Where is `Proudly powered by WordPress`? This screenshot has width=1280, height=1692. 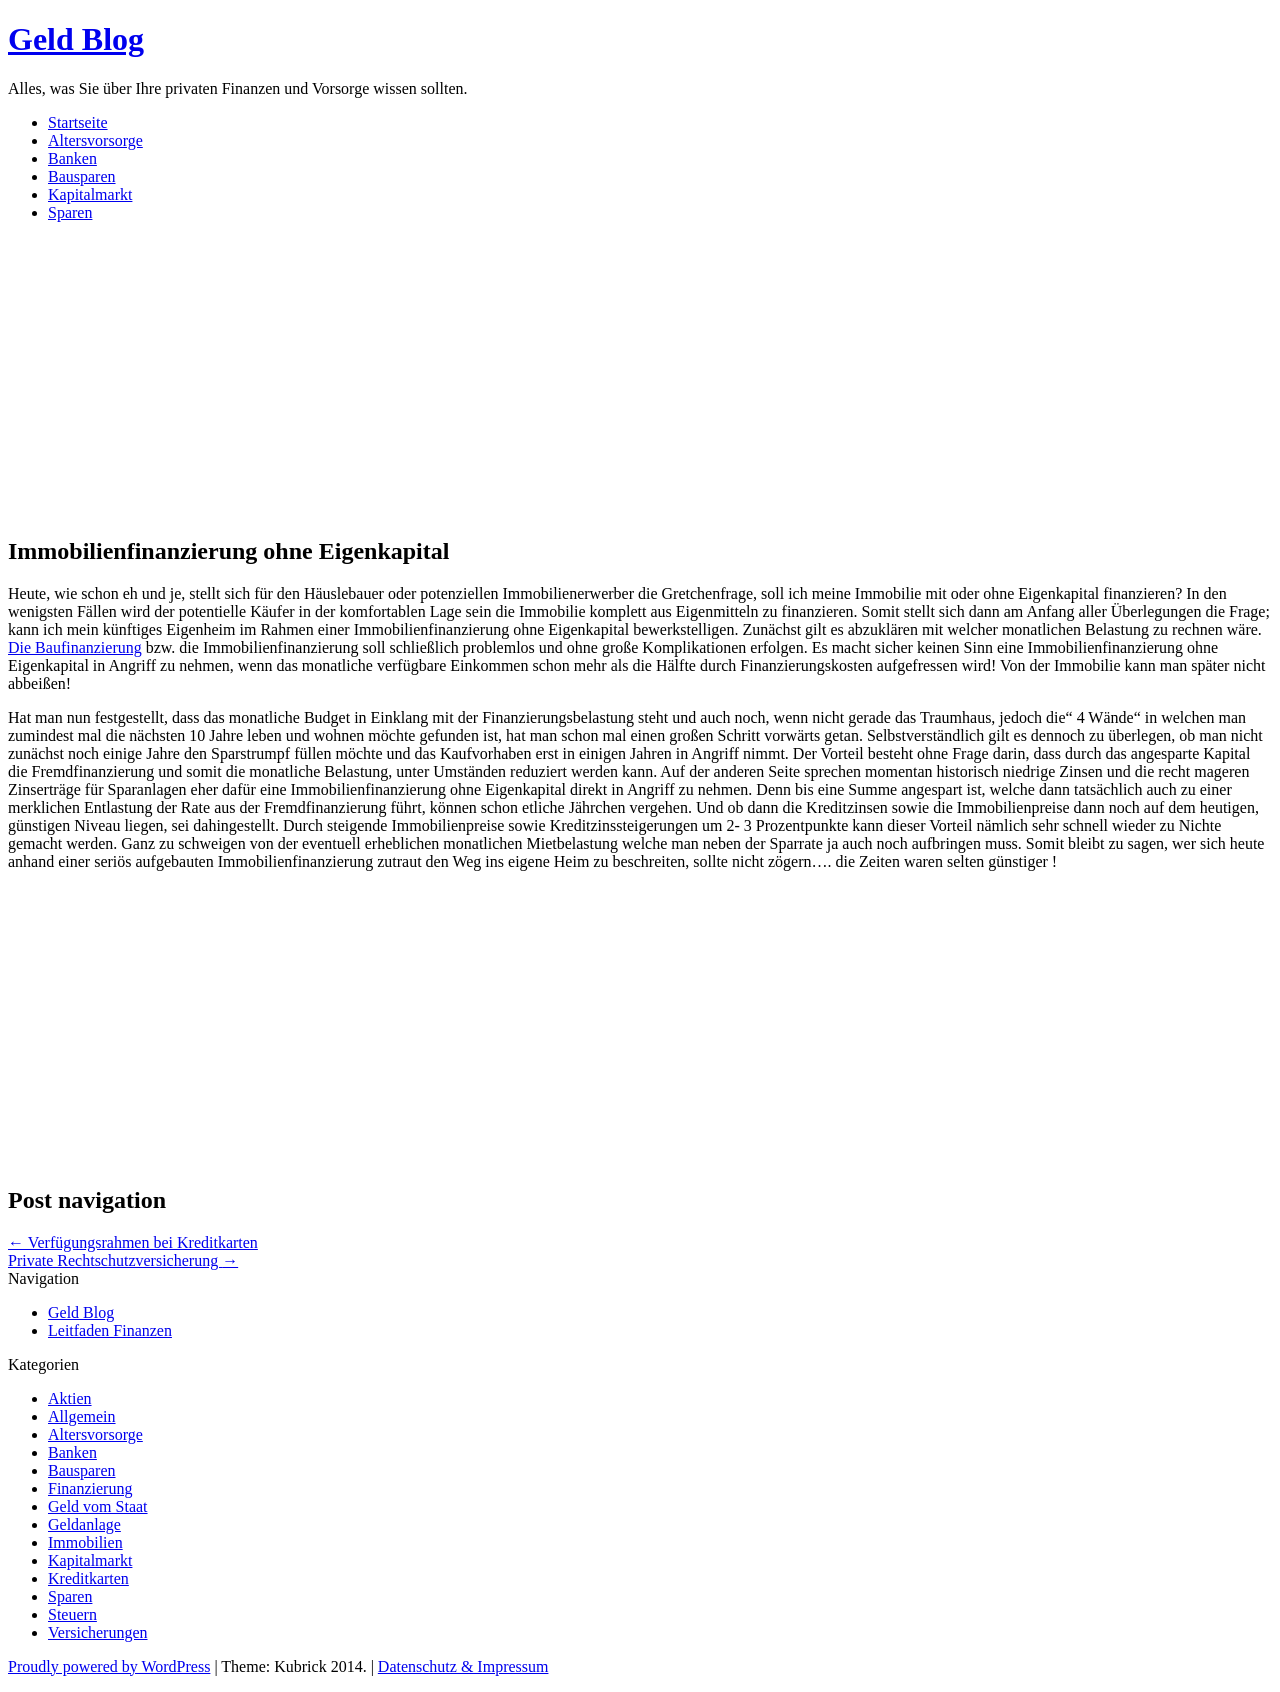
Proudly powered by WordPress is located at coordinates (109, 1666).